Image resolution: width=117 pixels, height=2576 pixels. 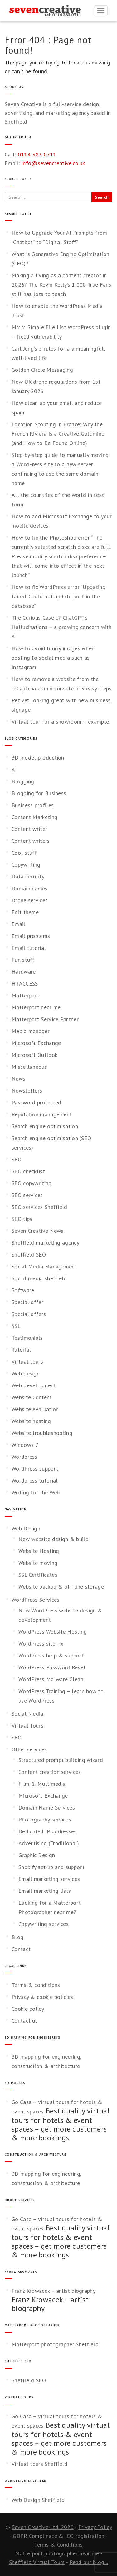 I want to click on Blog, so click(x=17, y=1937).